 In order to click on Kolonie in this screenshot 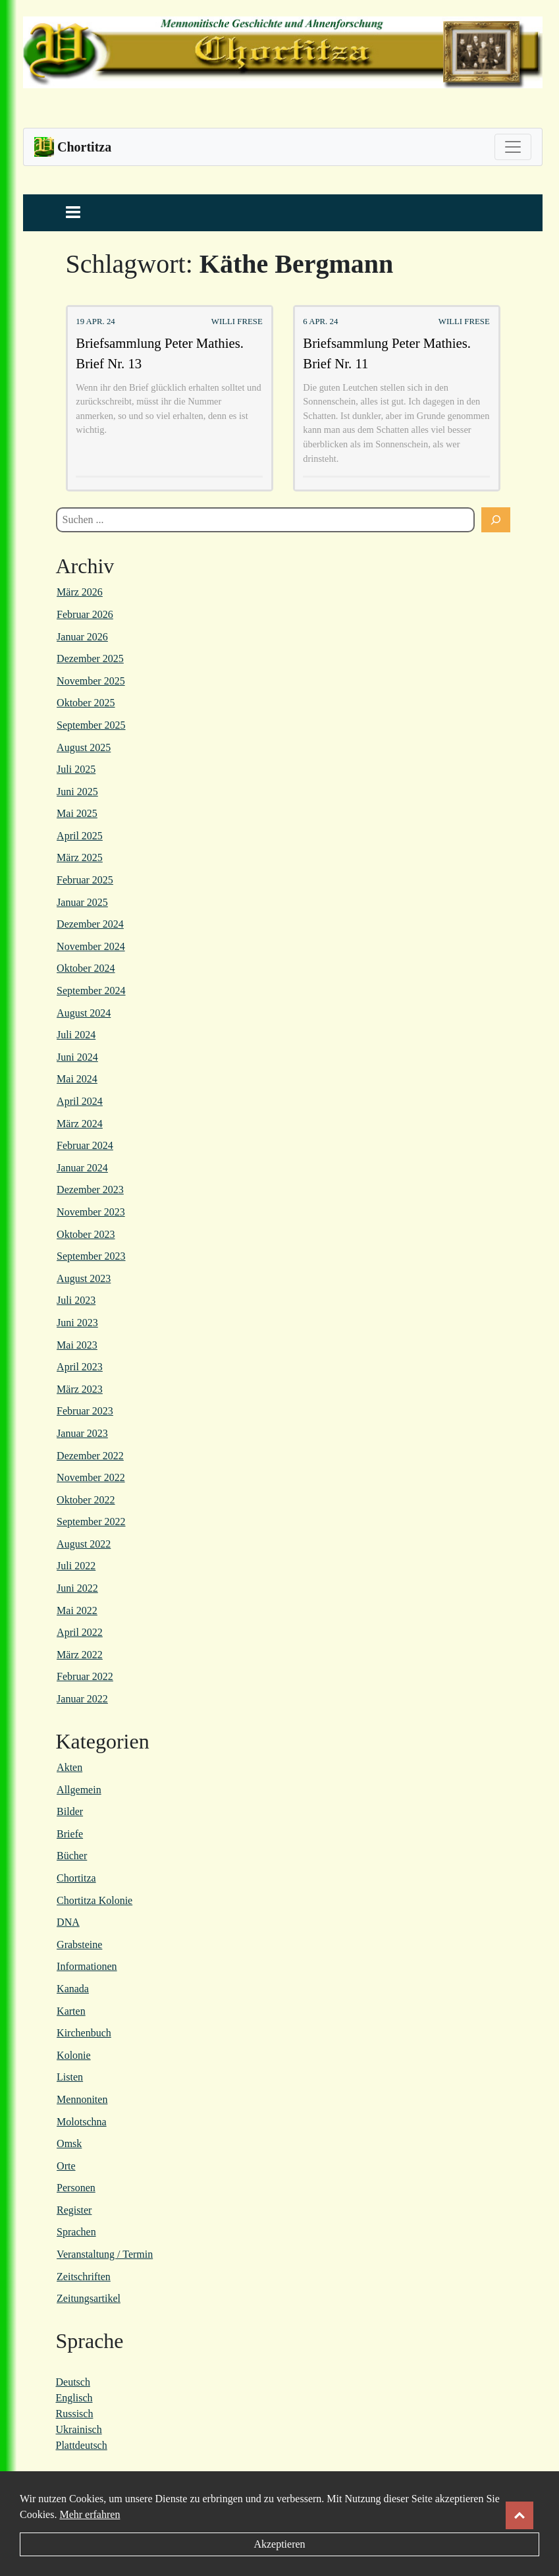, I will do `click(74, 2055)`.